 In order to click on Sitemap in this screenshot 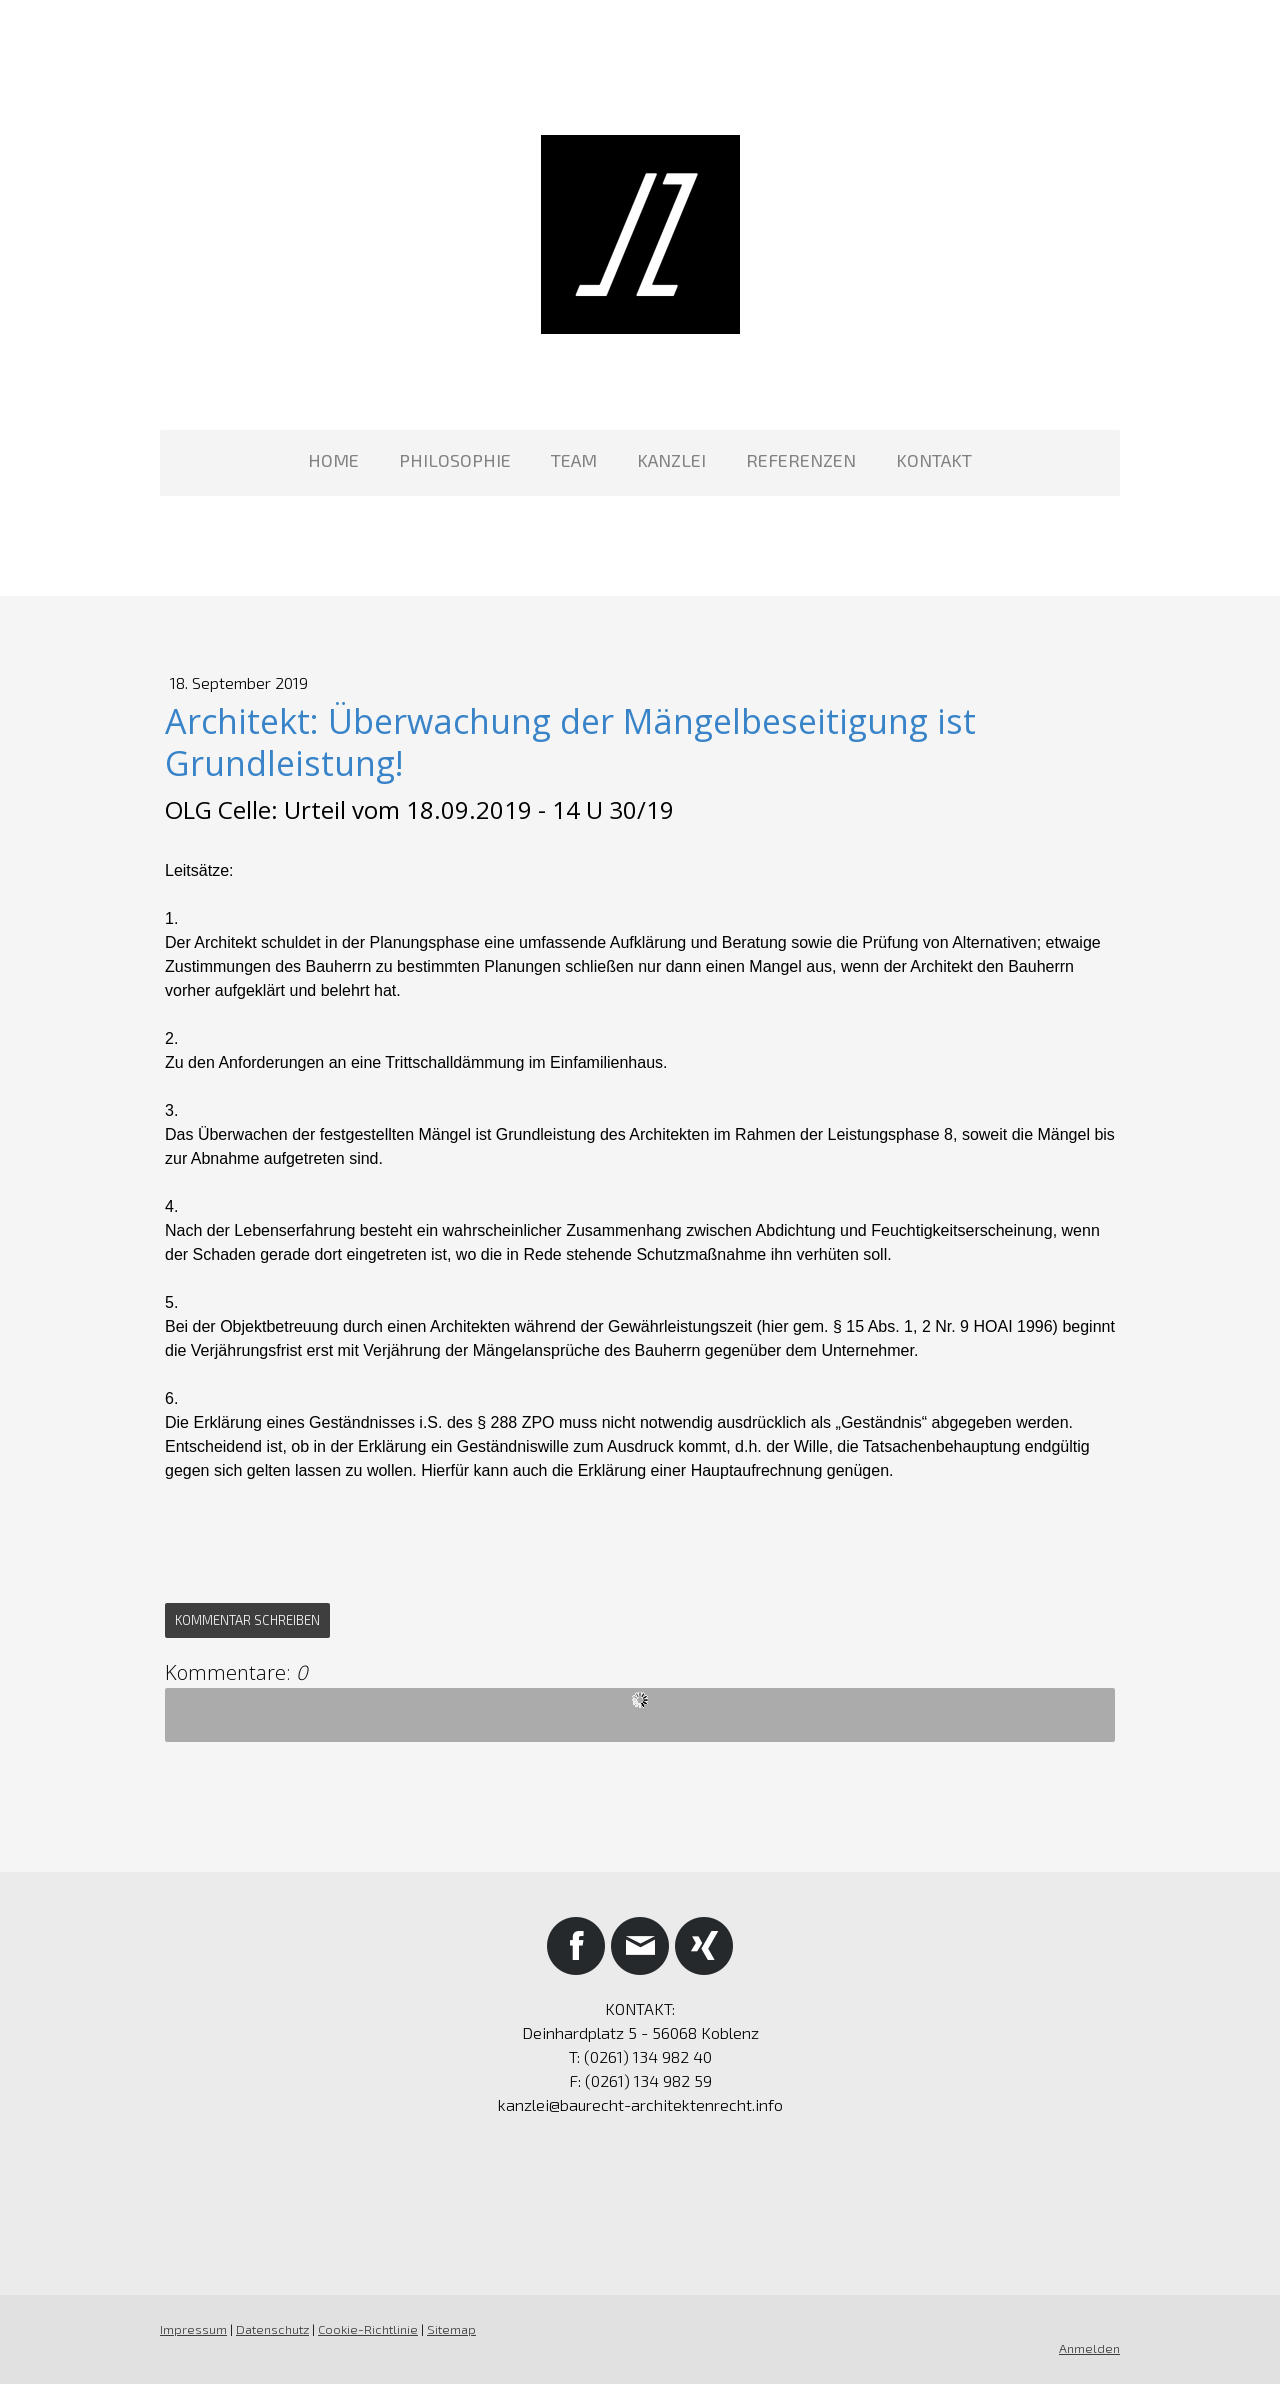, I will do `click(451, 2329)`.